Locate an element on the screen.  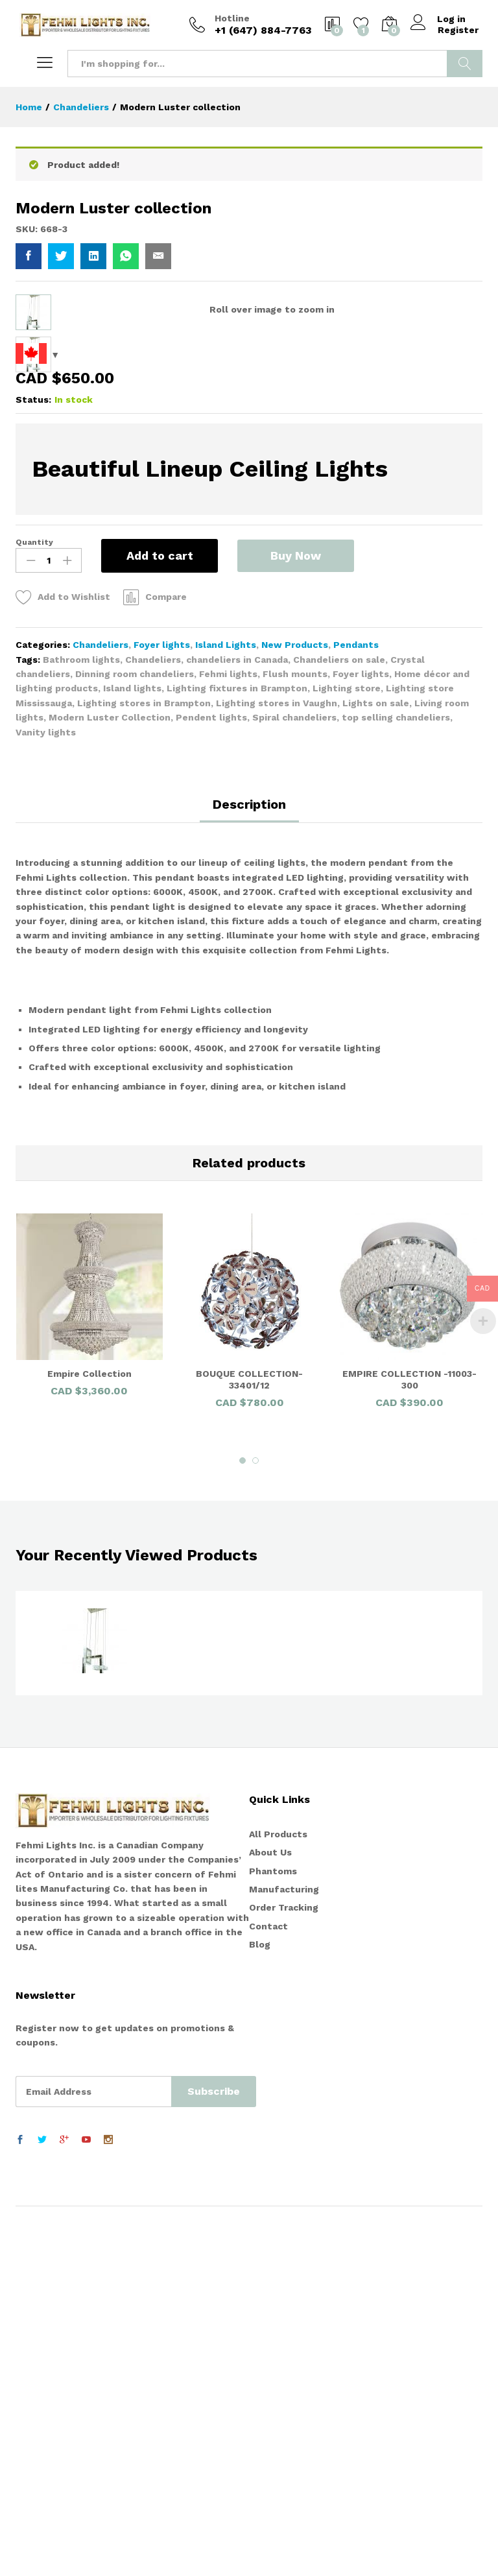
Dinning room chandeliers is located at coordinates (134, 1043).